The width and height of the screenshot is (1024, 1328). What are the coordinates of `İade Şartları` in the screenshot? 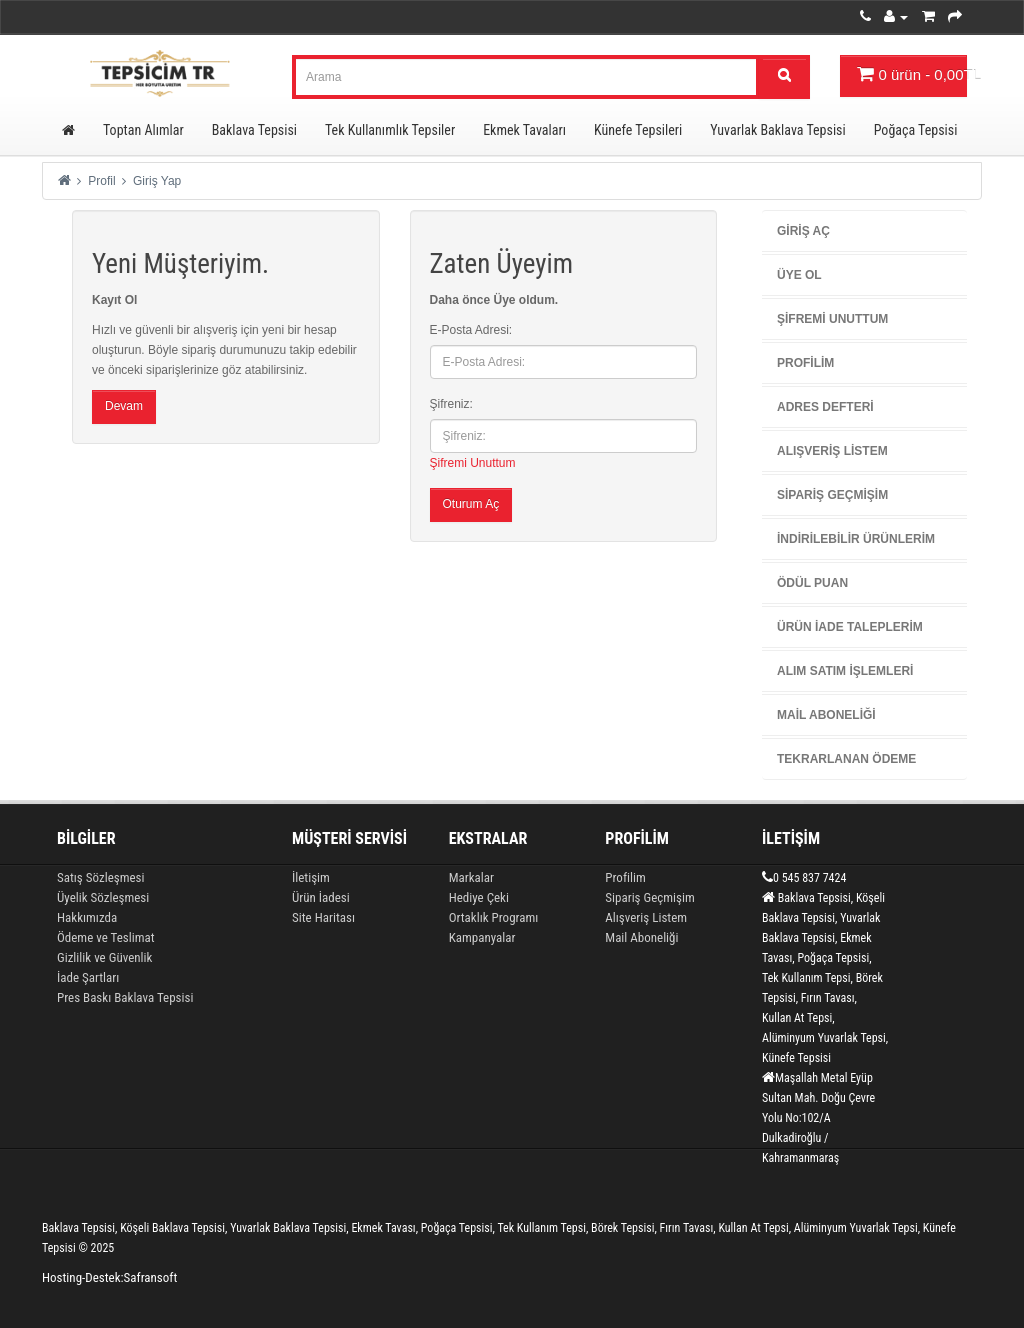 It's located at (88, 977).